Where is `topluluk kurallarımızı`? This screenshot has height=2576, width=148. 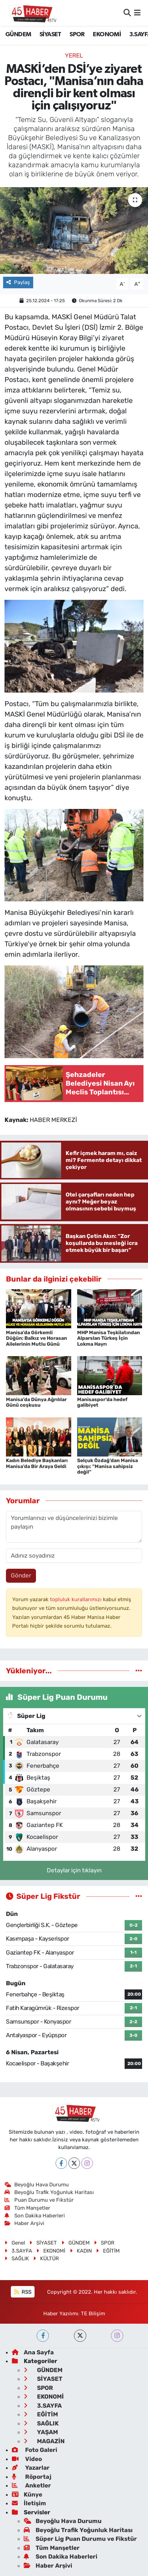 topluluk kurallarımızı is located at coordinates (76, 1599).